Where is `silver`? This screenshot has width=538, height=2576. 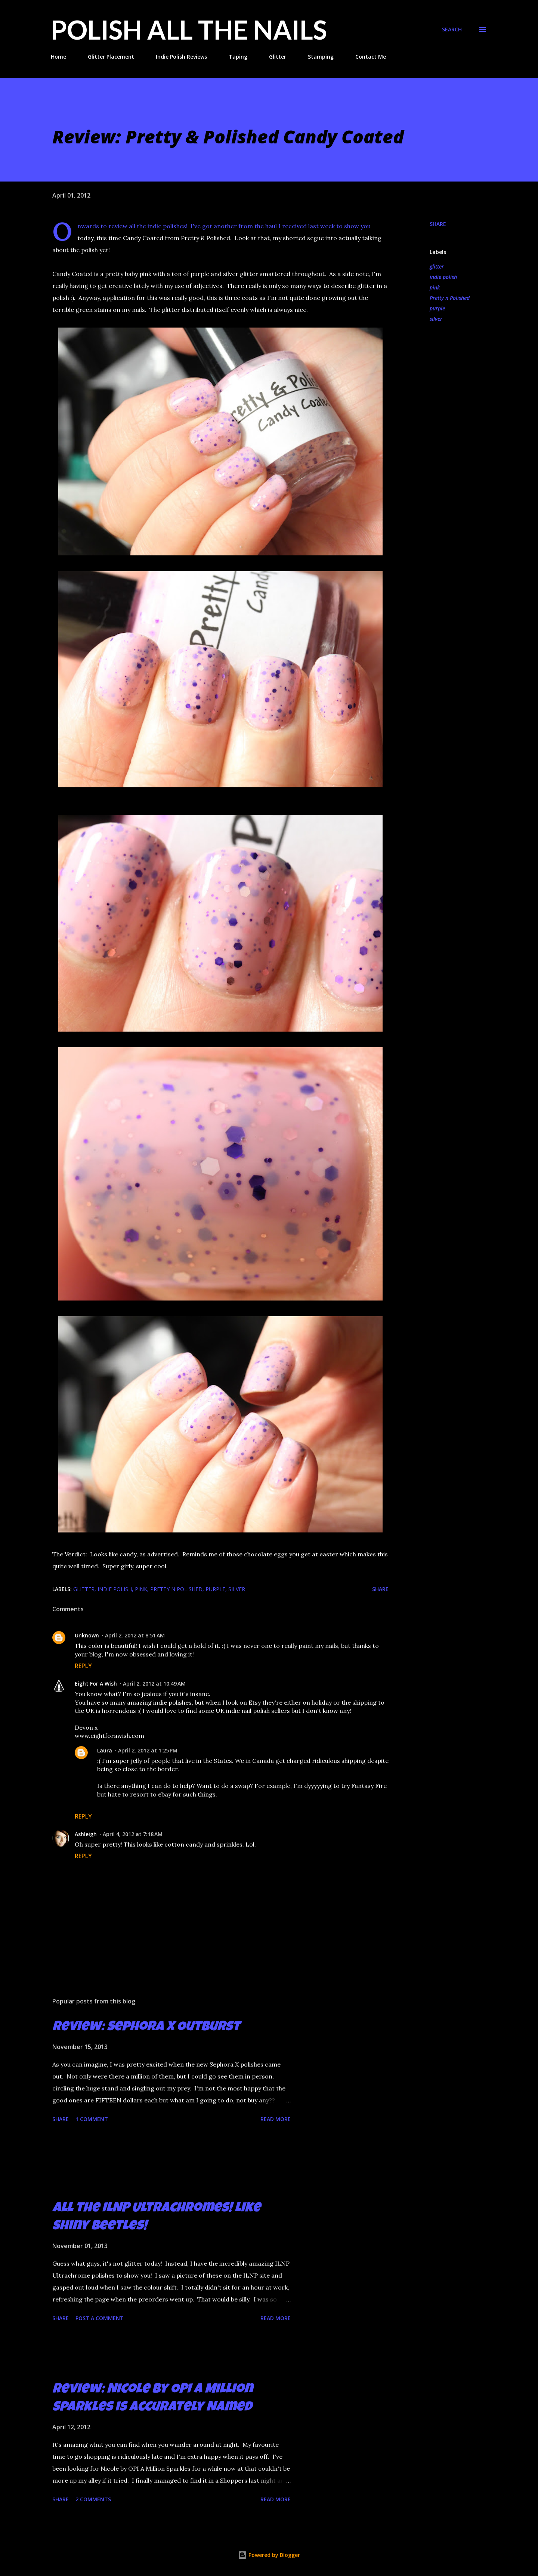 silver is located at coordinates (436, 318).